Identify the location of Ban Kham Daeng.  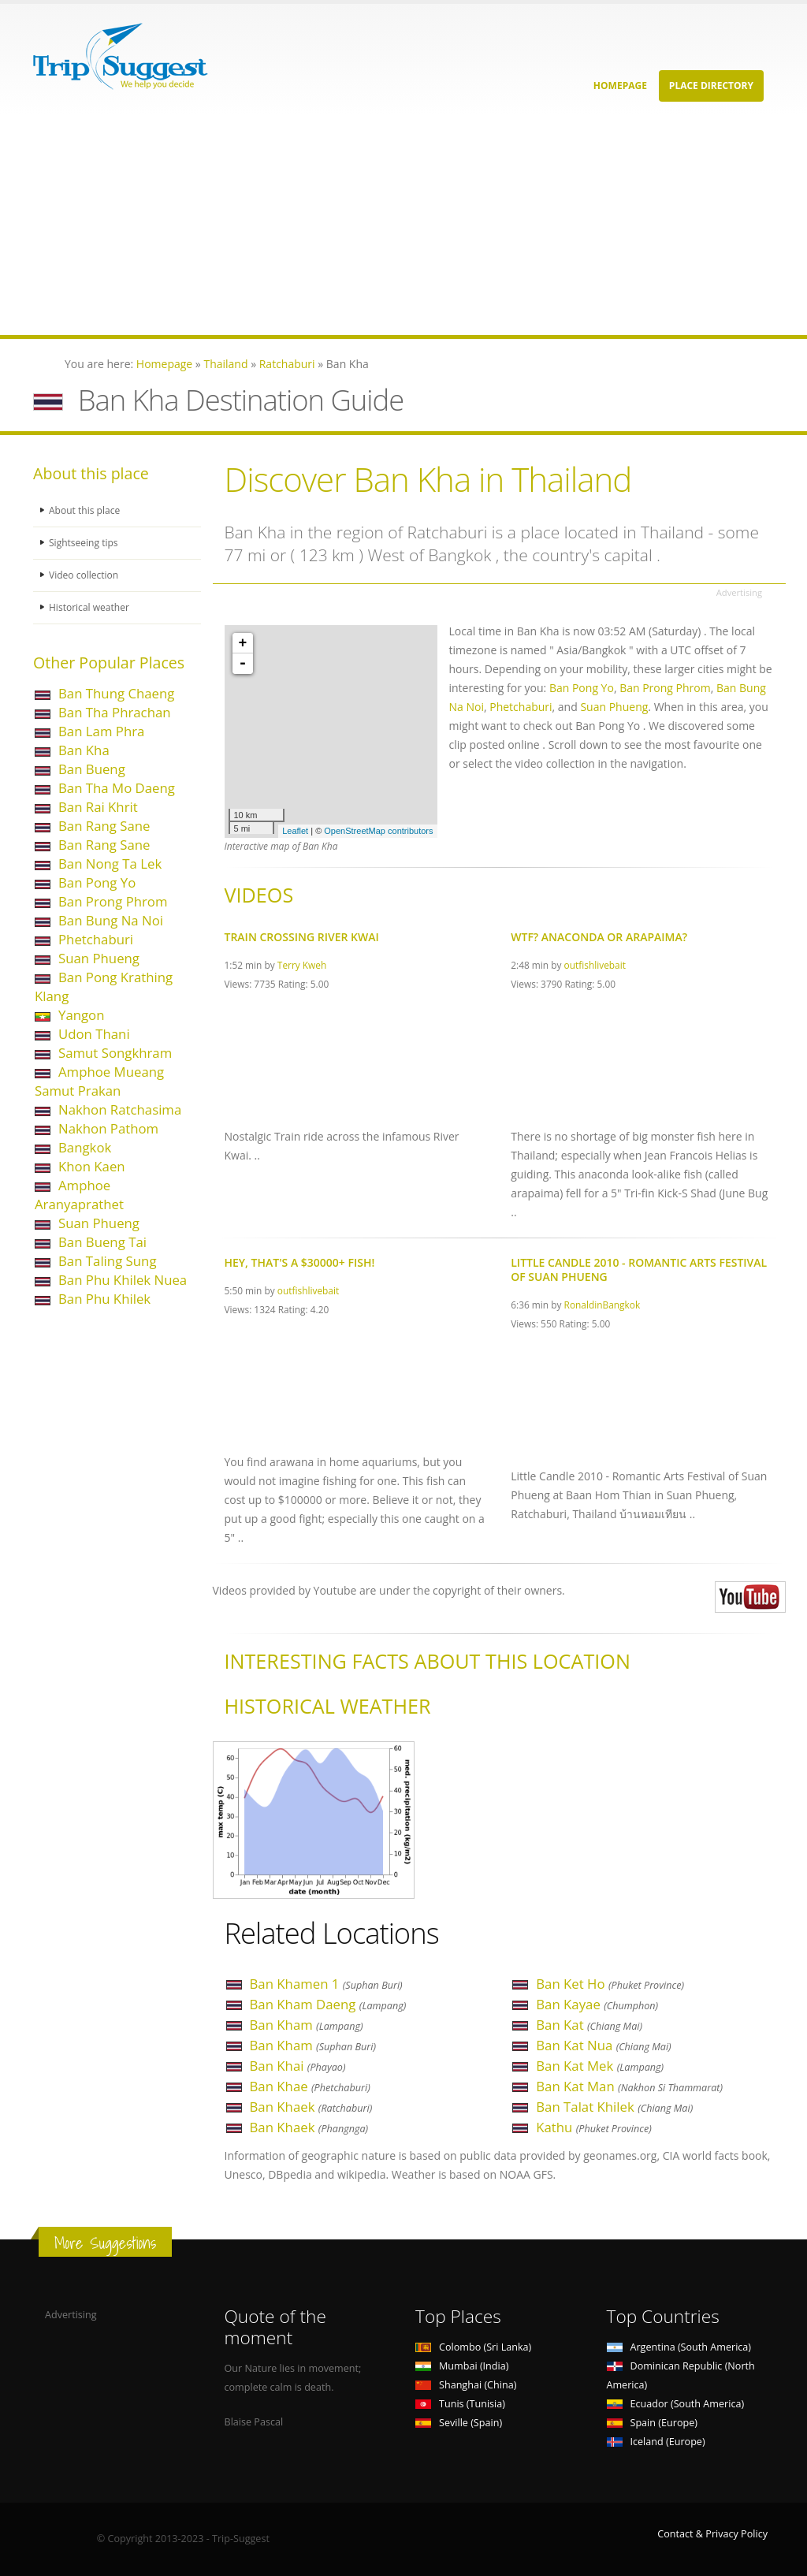
(328, 2004).